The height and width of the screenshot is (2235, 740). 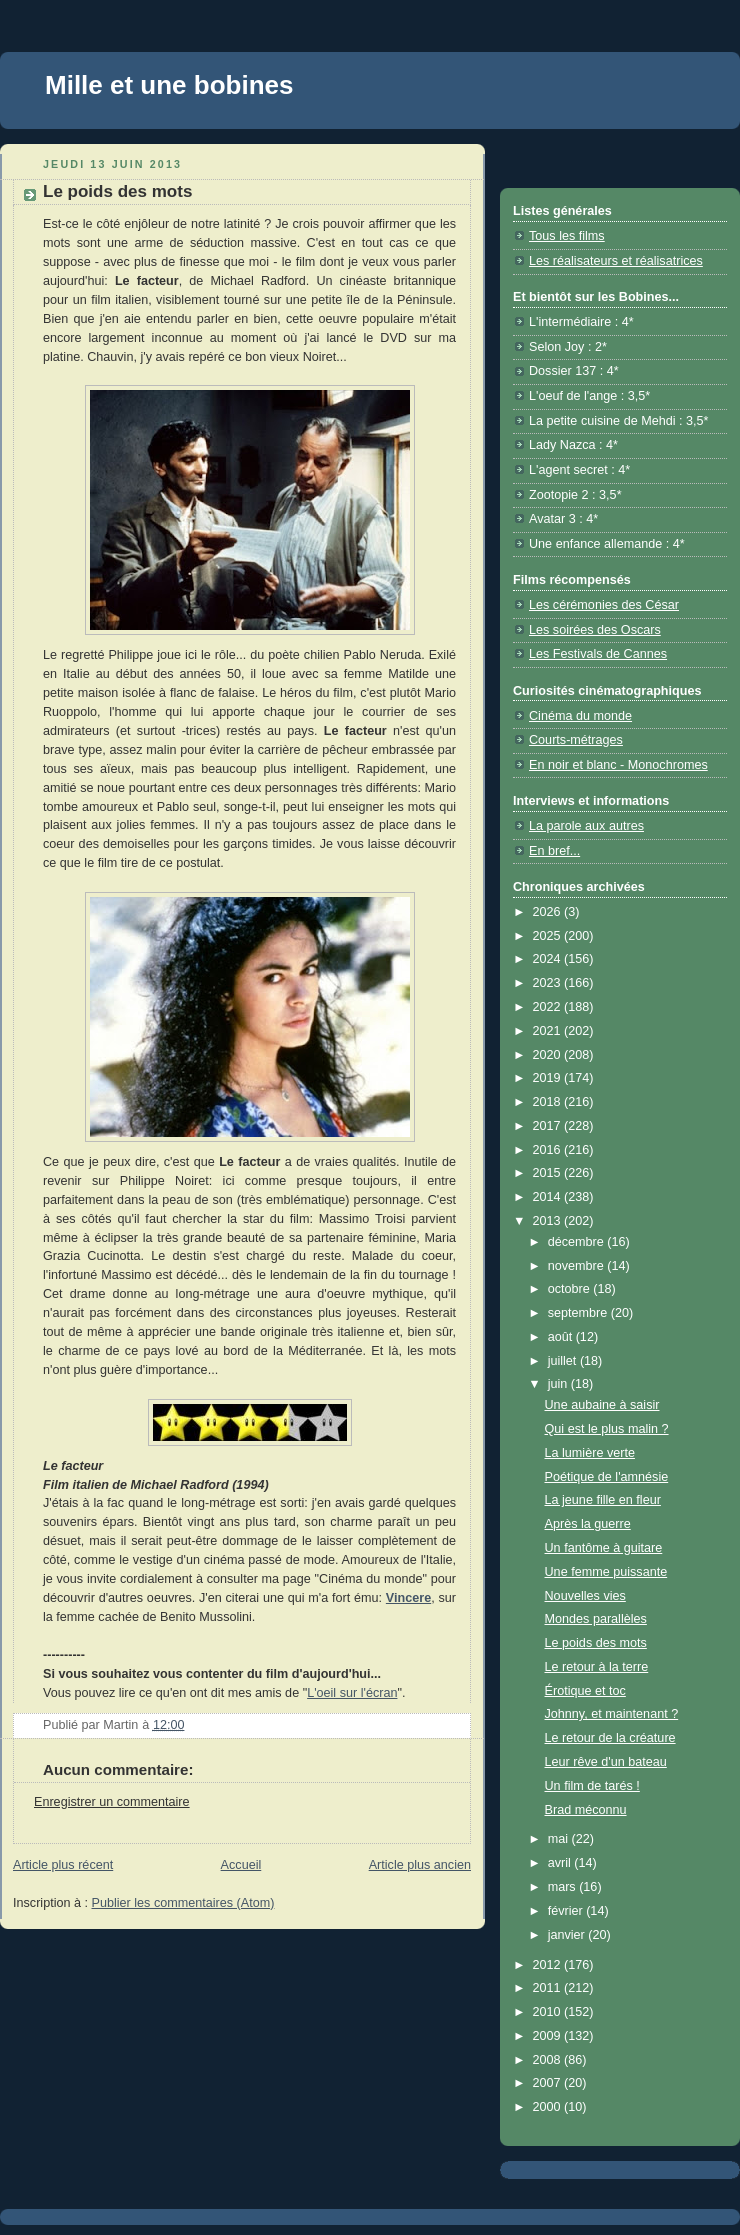 What do you see at coordinates (549, 1221) in the screenshot?
I see `2013` at bounding box center [549, 1221].